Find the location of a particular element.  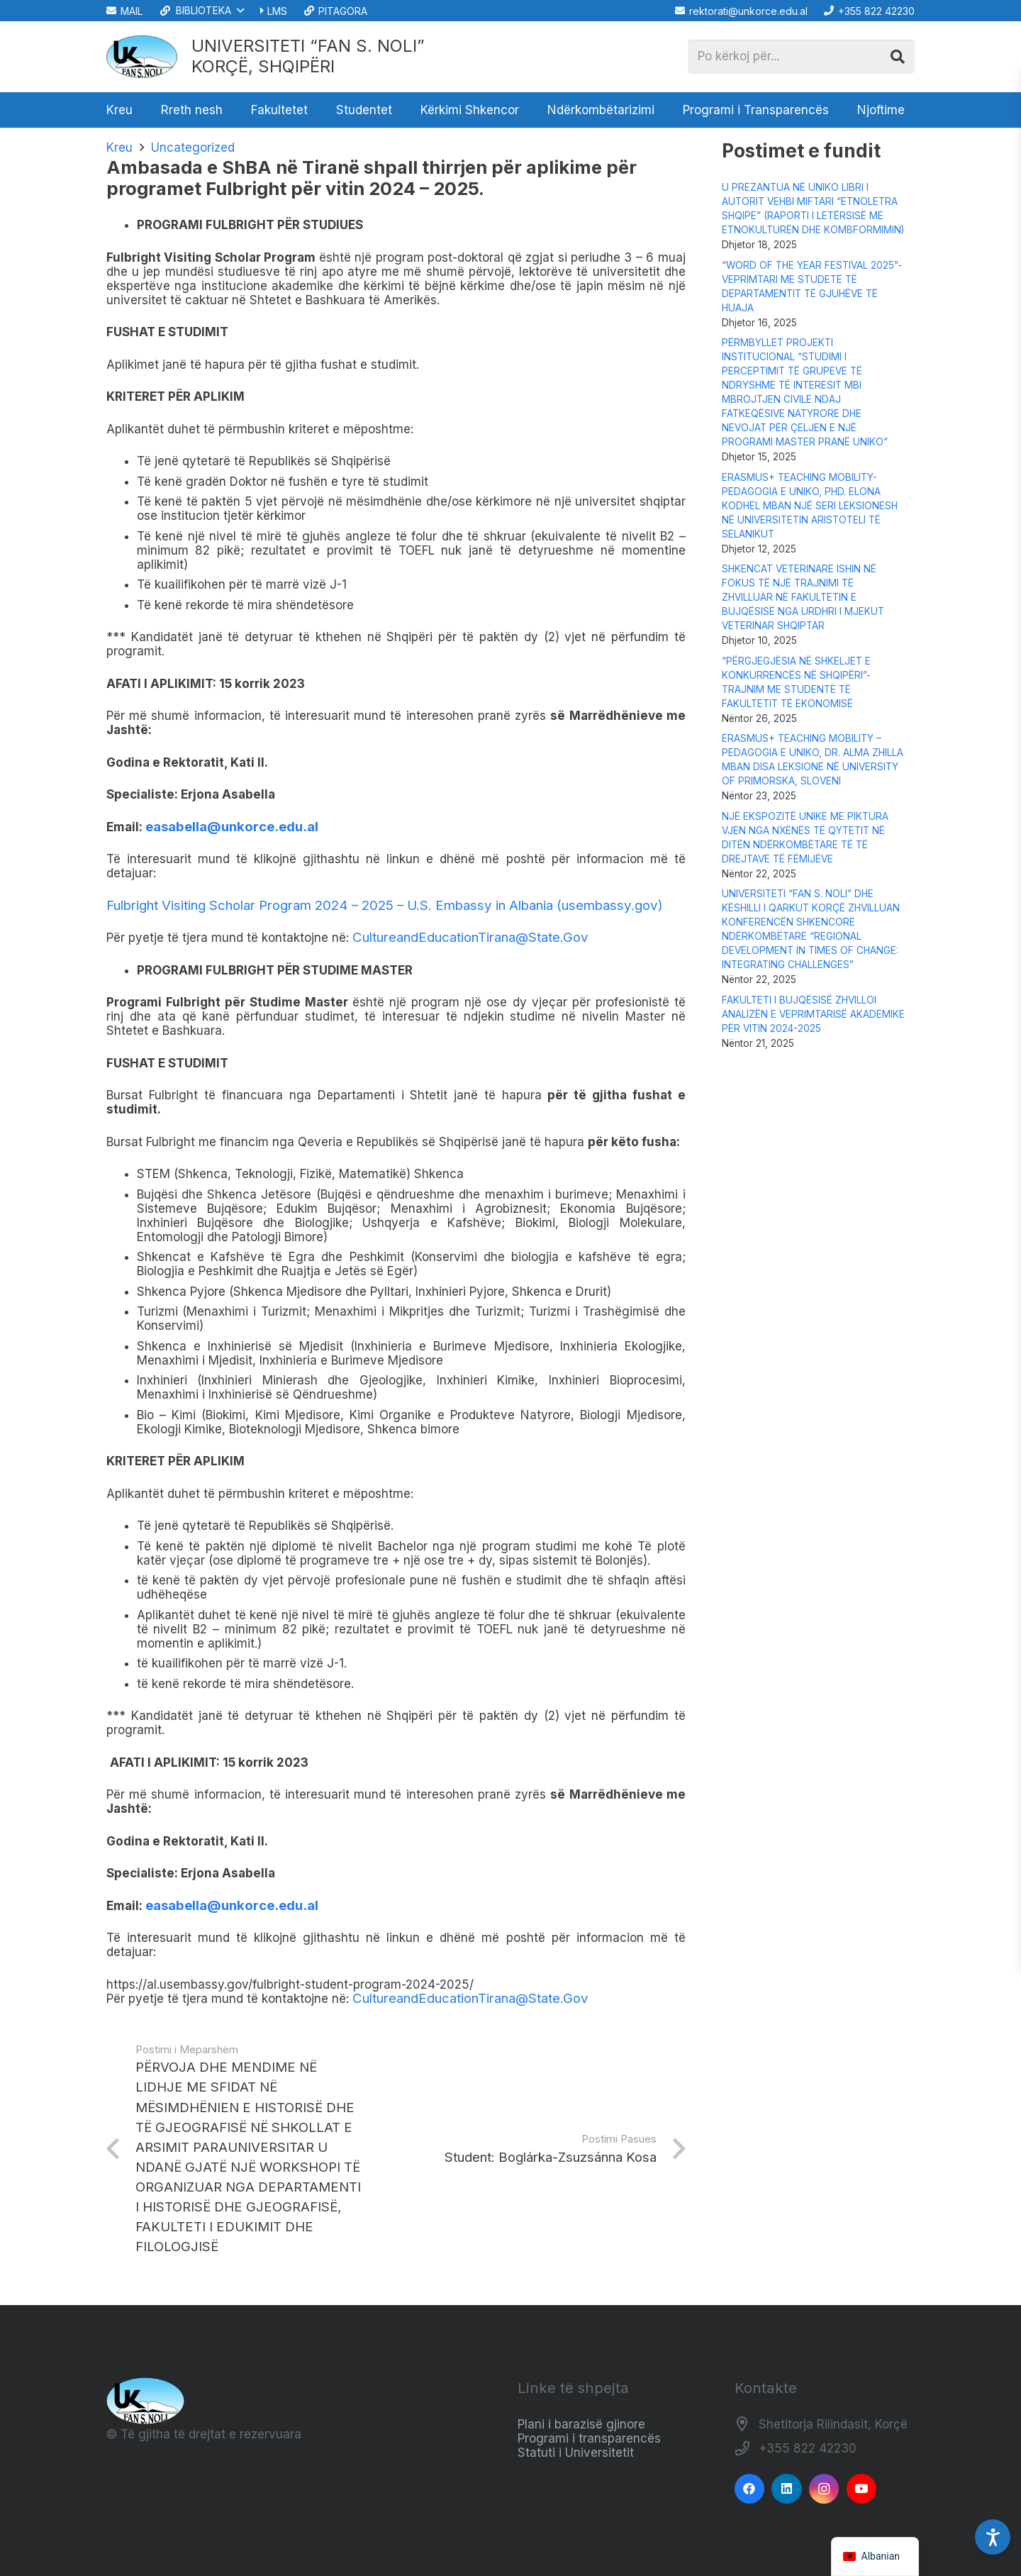

[Instagram] is located at coordinates (824, 2489).